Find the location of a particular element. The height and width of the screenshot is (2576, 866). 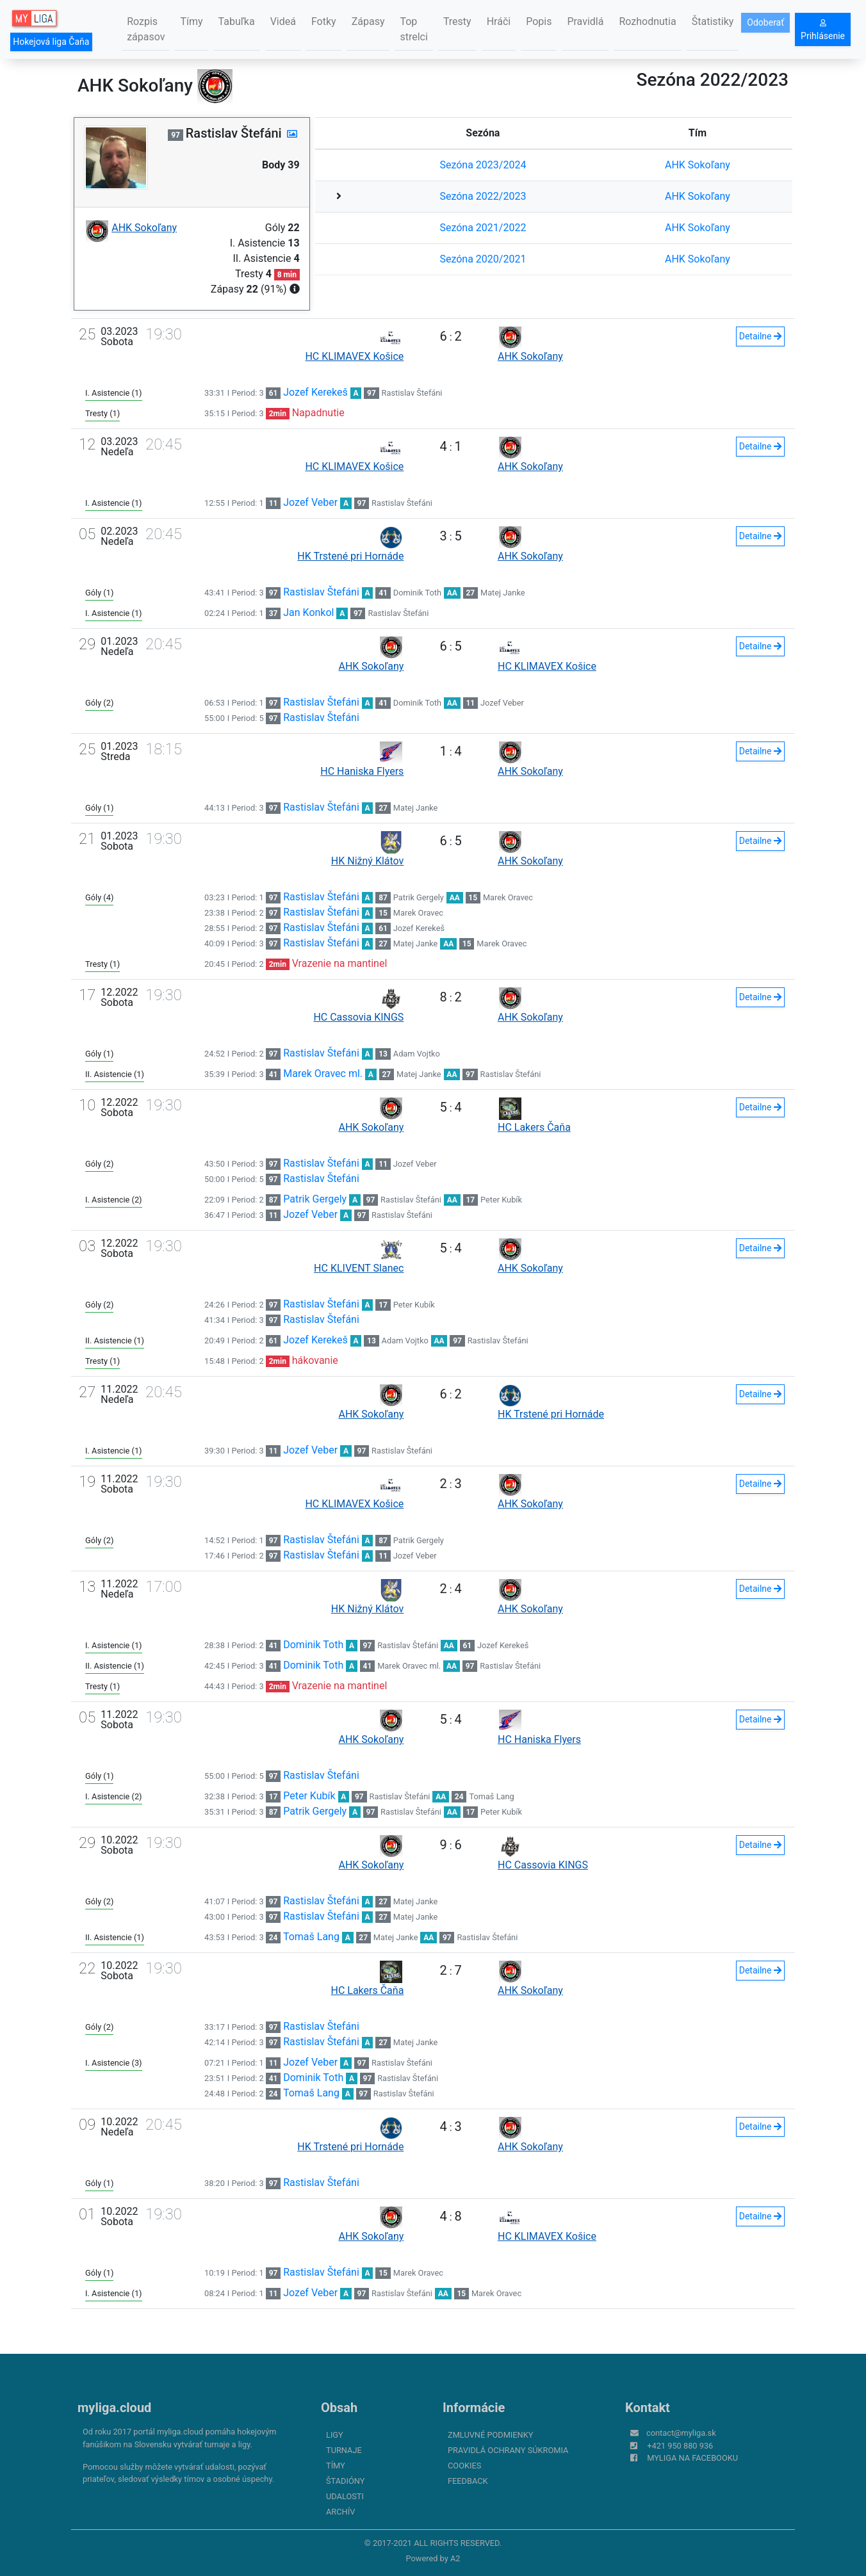

Fotky is located at coordinates (323, 21).